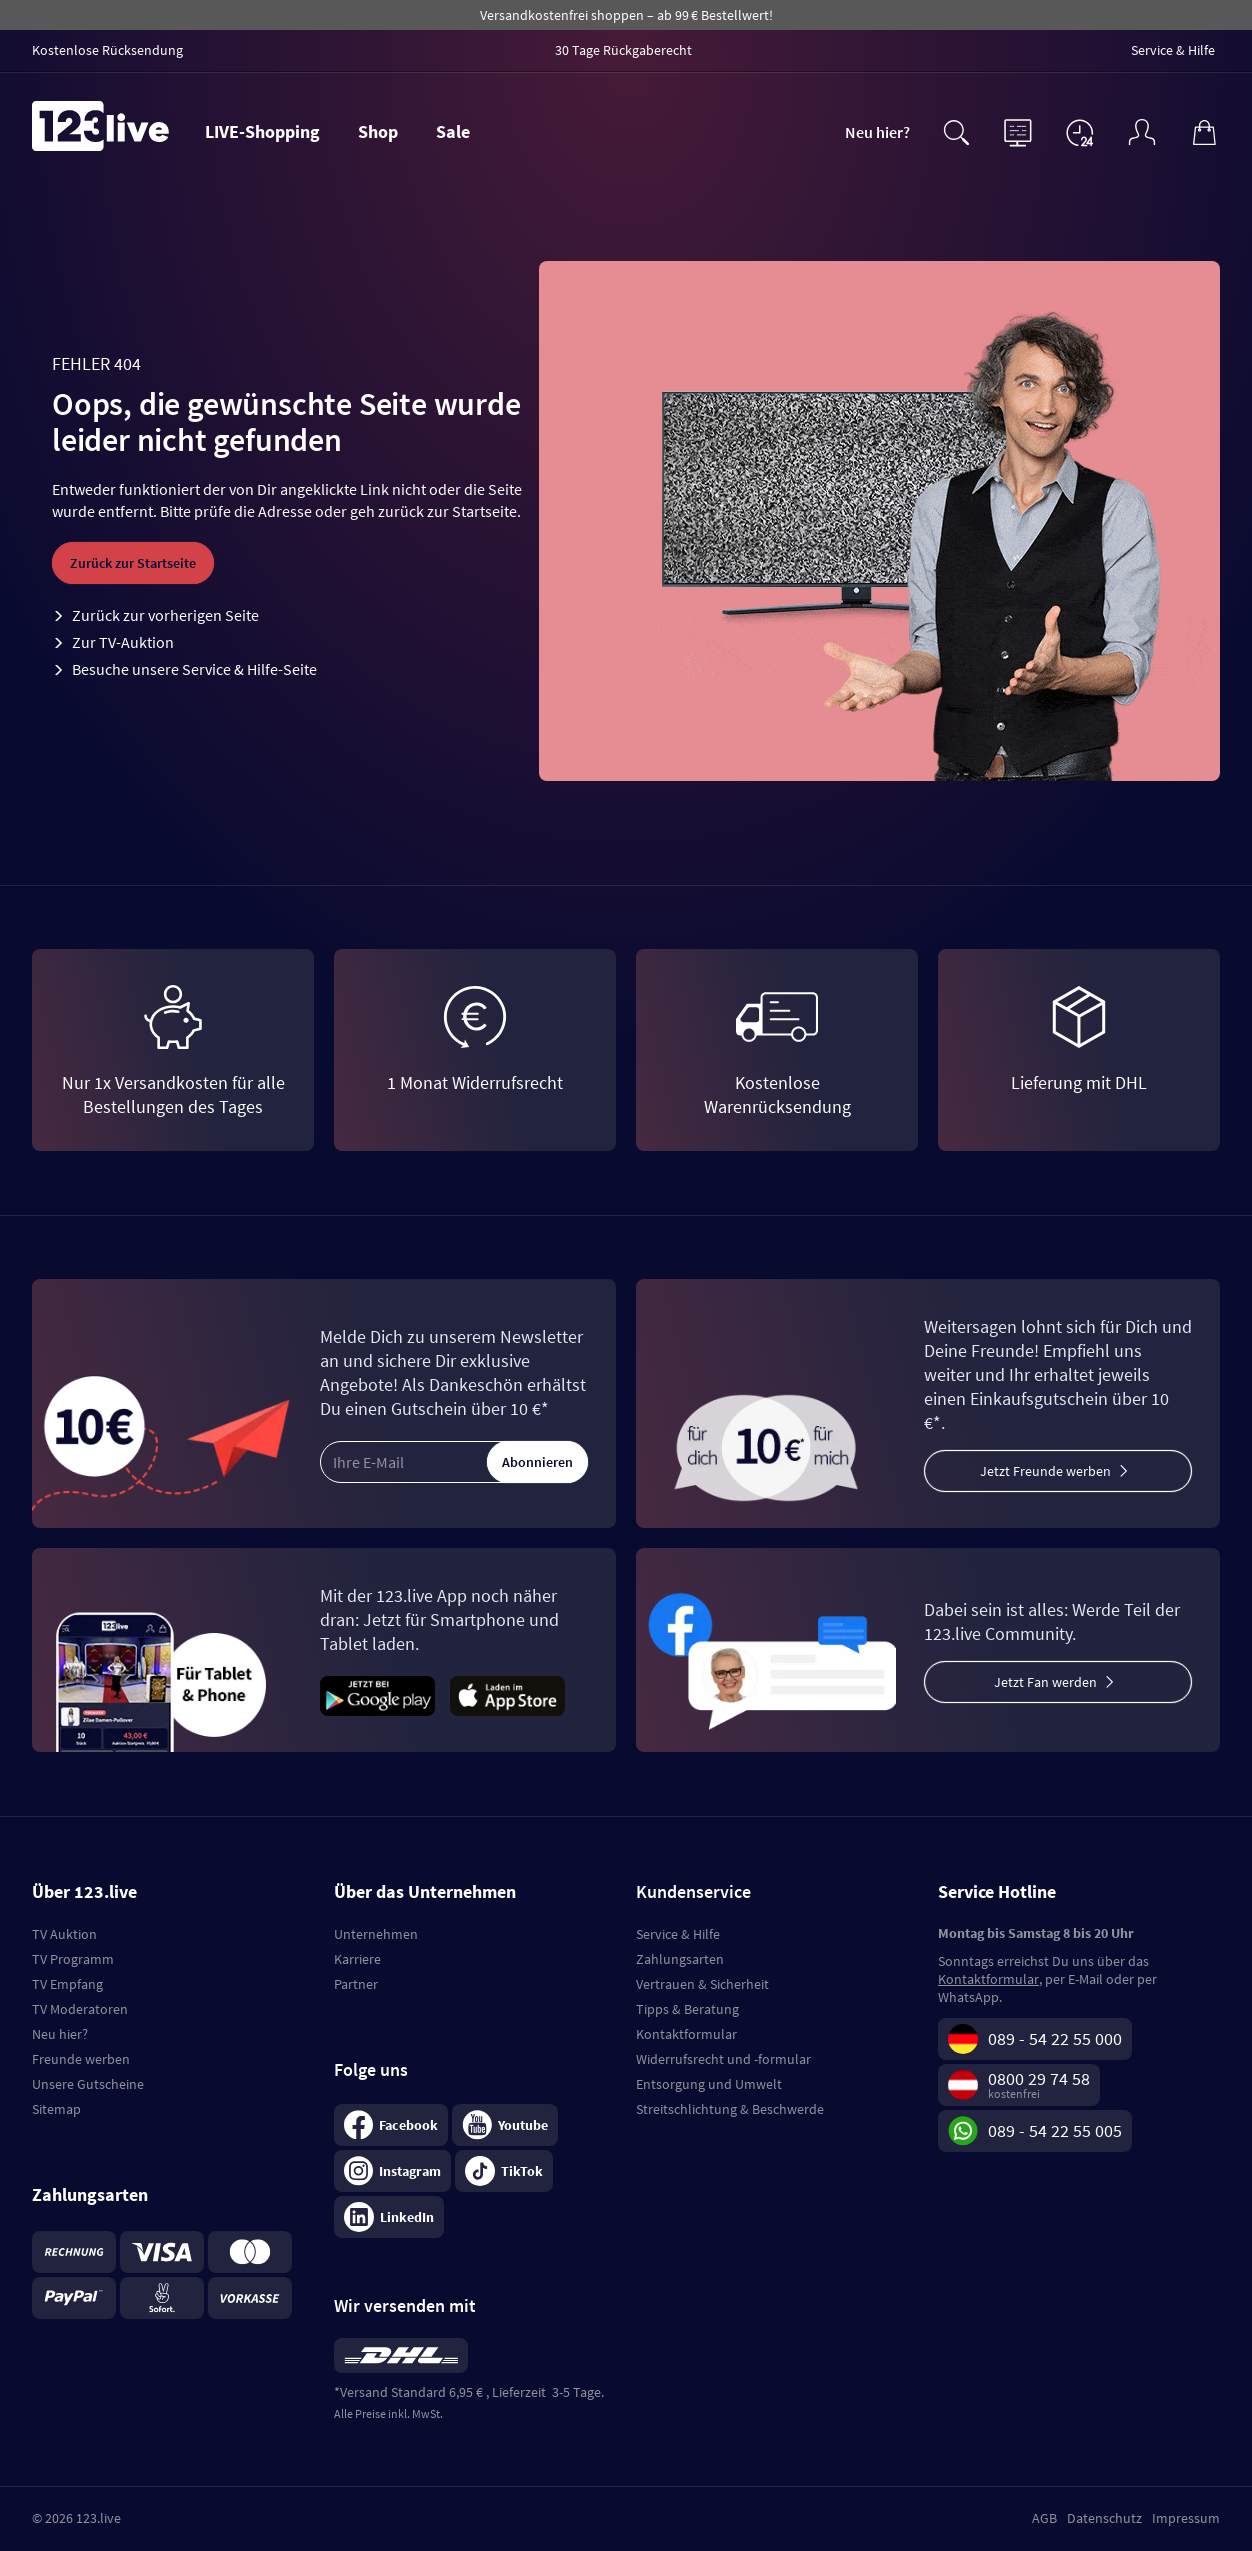  I want to click on TV Programm, so click(73, 1959).